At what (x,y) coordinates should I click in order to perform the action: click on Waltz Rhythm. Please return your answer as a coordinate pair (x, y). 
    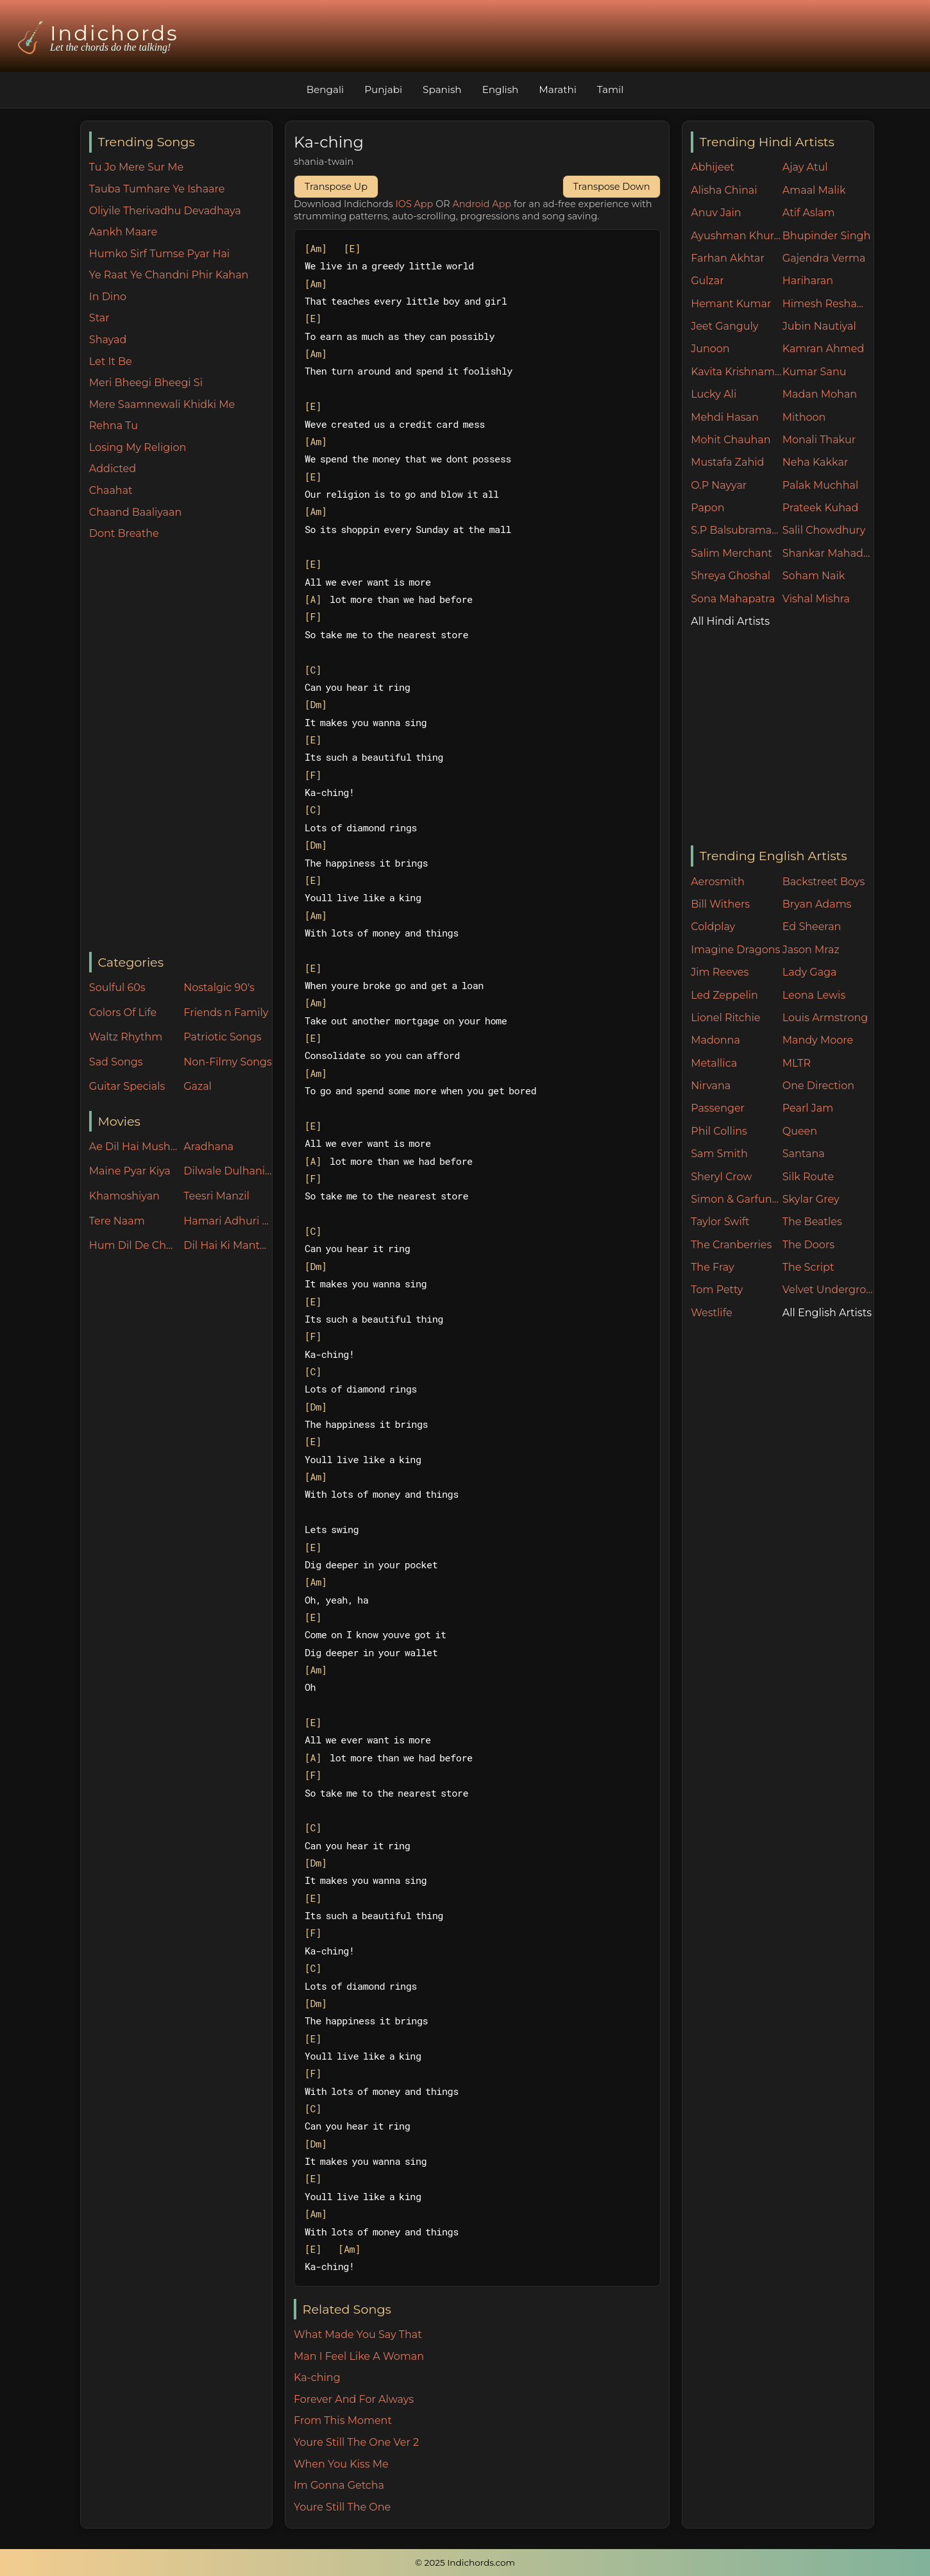
    Looking at the image, I should click on (126, 1037).